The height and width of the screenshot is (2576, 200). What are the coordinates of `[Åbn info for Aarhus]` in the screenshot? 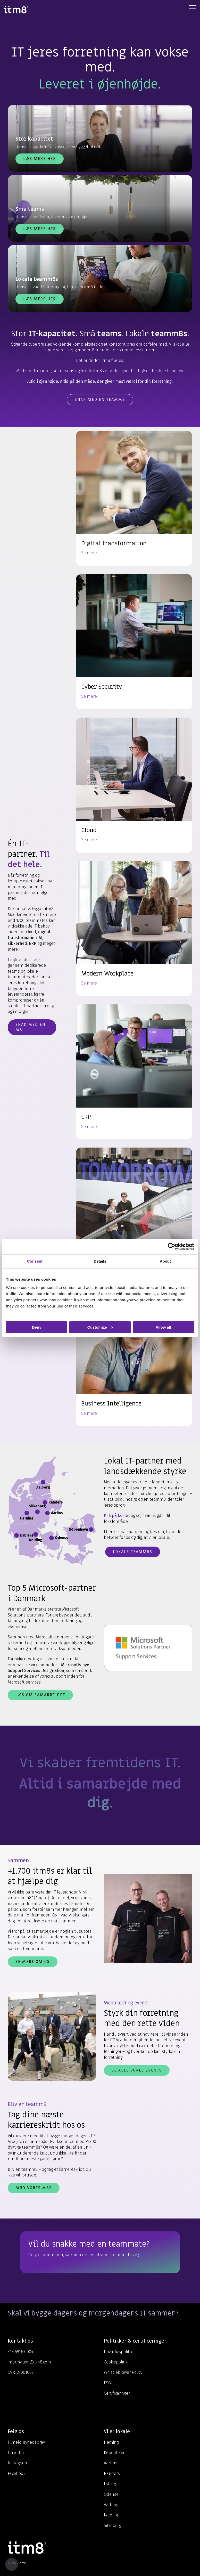 It's located at (47, 1513).